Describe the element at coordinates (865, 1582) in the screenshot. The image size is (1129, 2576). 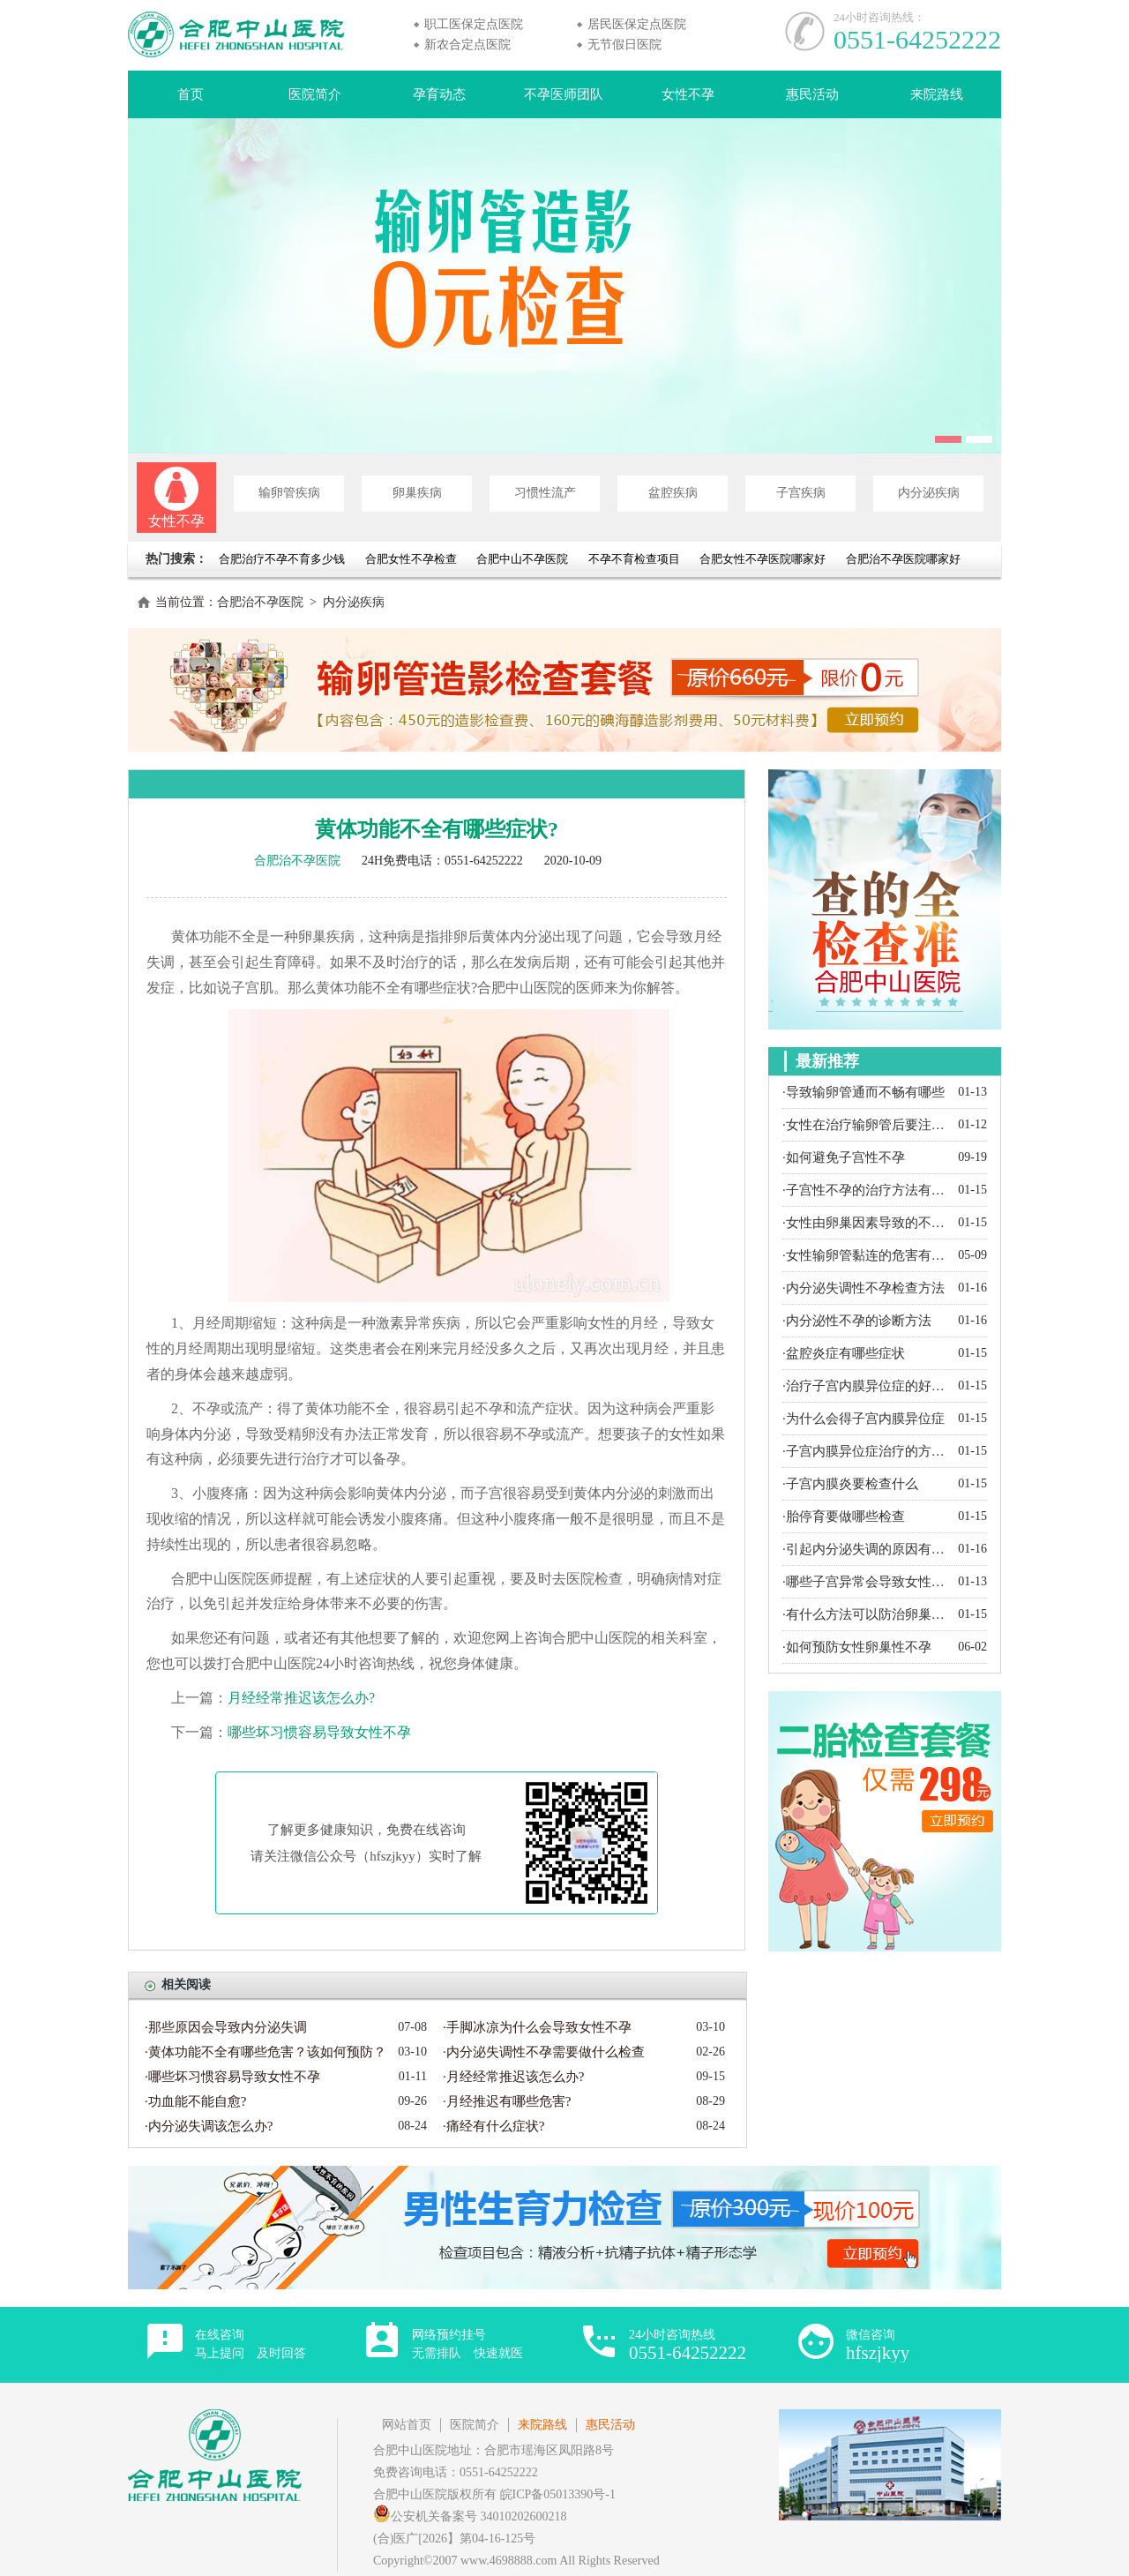
I see `·哪些子宫异常会导致女性不孕` at that location.